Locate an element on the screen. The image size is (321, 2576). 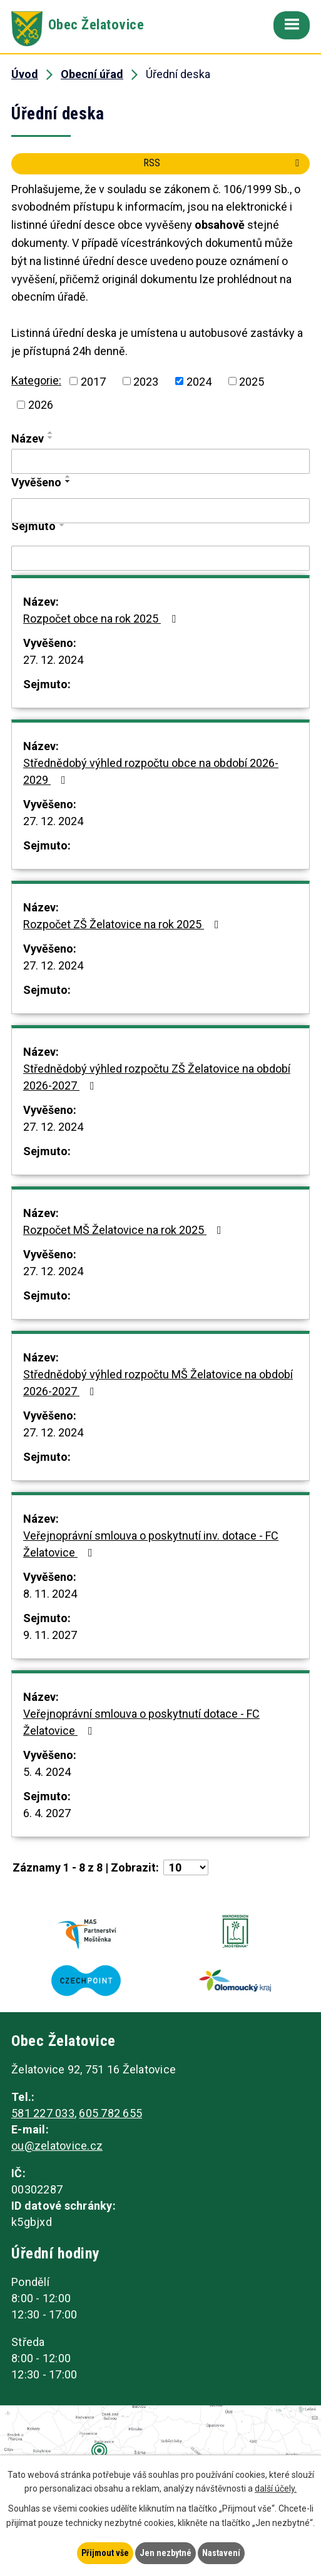
Veřejnoprávní smlouva o poskytnutí dotace - FC Želatovice is located at coordinates (141, 1722).